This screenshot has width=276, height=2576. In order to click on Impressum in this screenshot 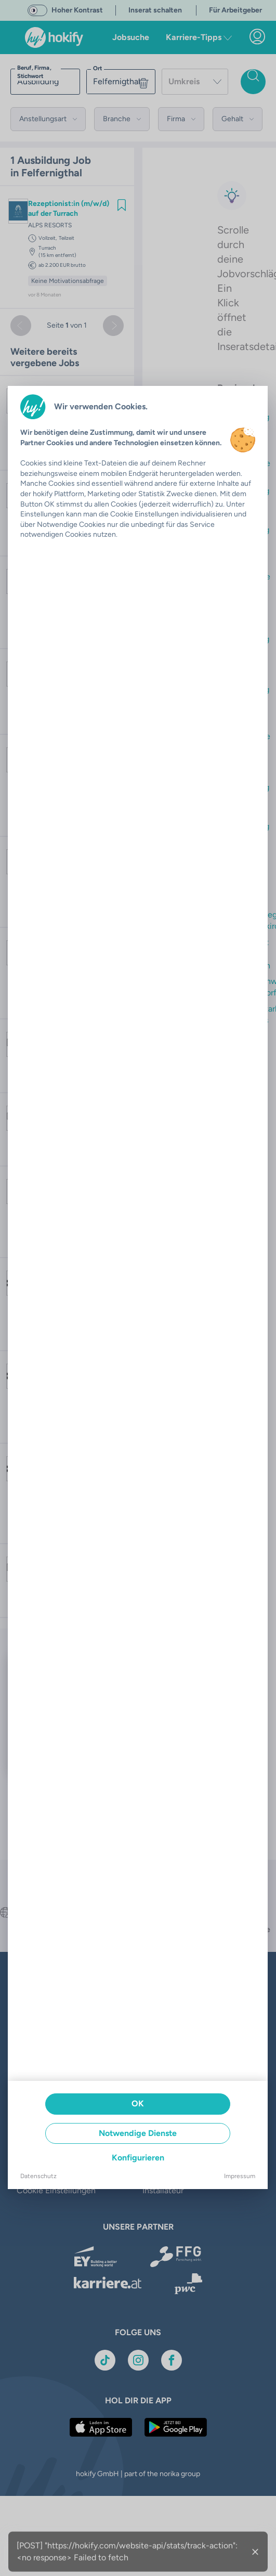, I will do `click(239, 2176)`.